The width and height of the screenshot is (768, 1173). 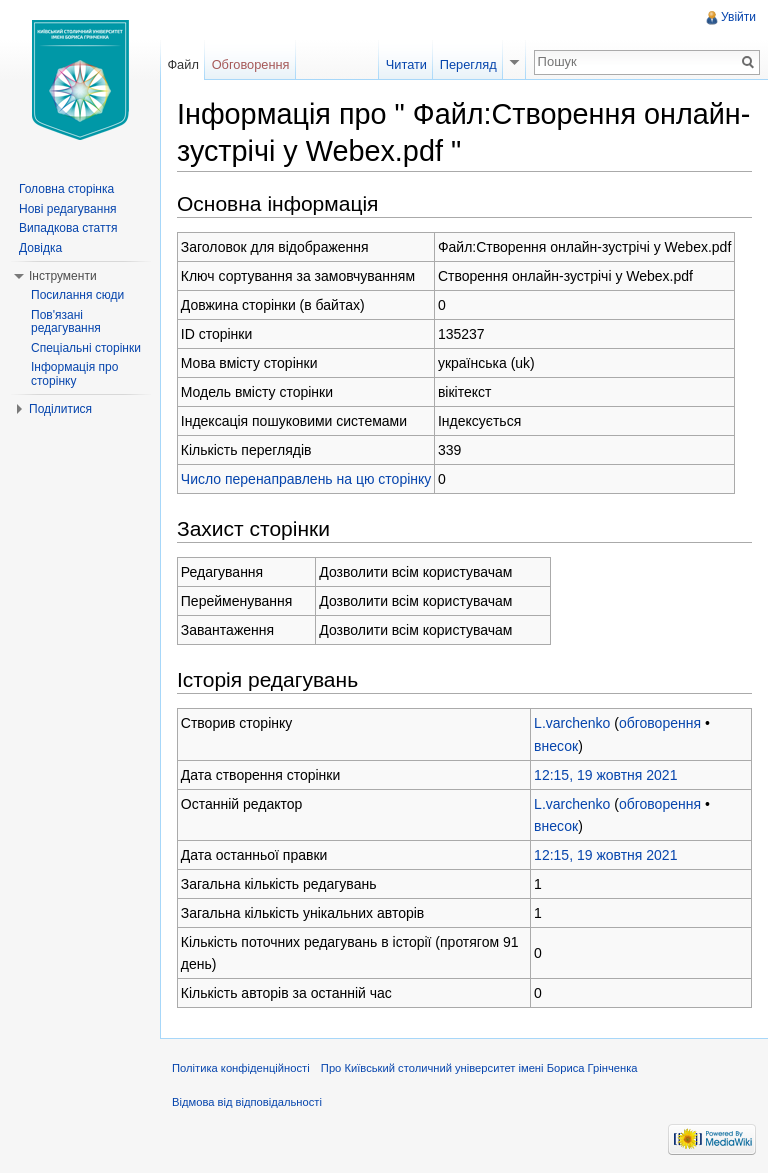 What do you see at coordinates (738, 17) in the screenshot?
I see `Увійти` at bounding box center [738, 17].